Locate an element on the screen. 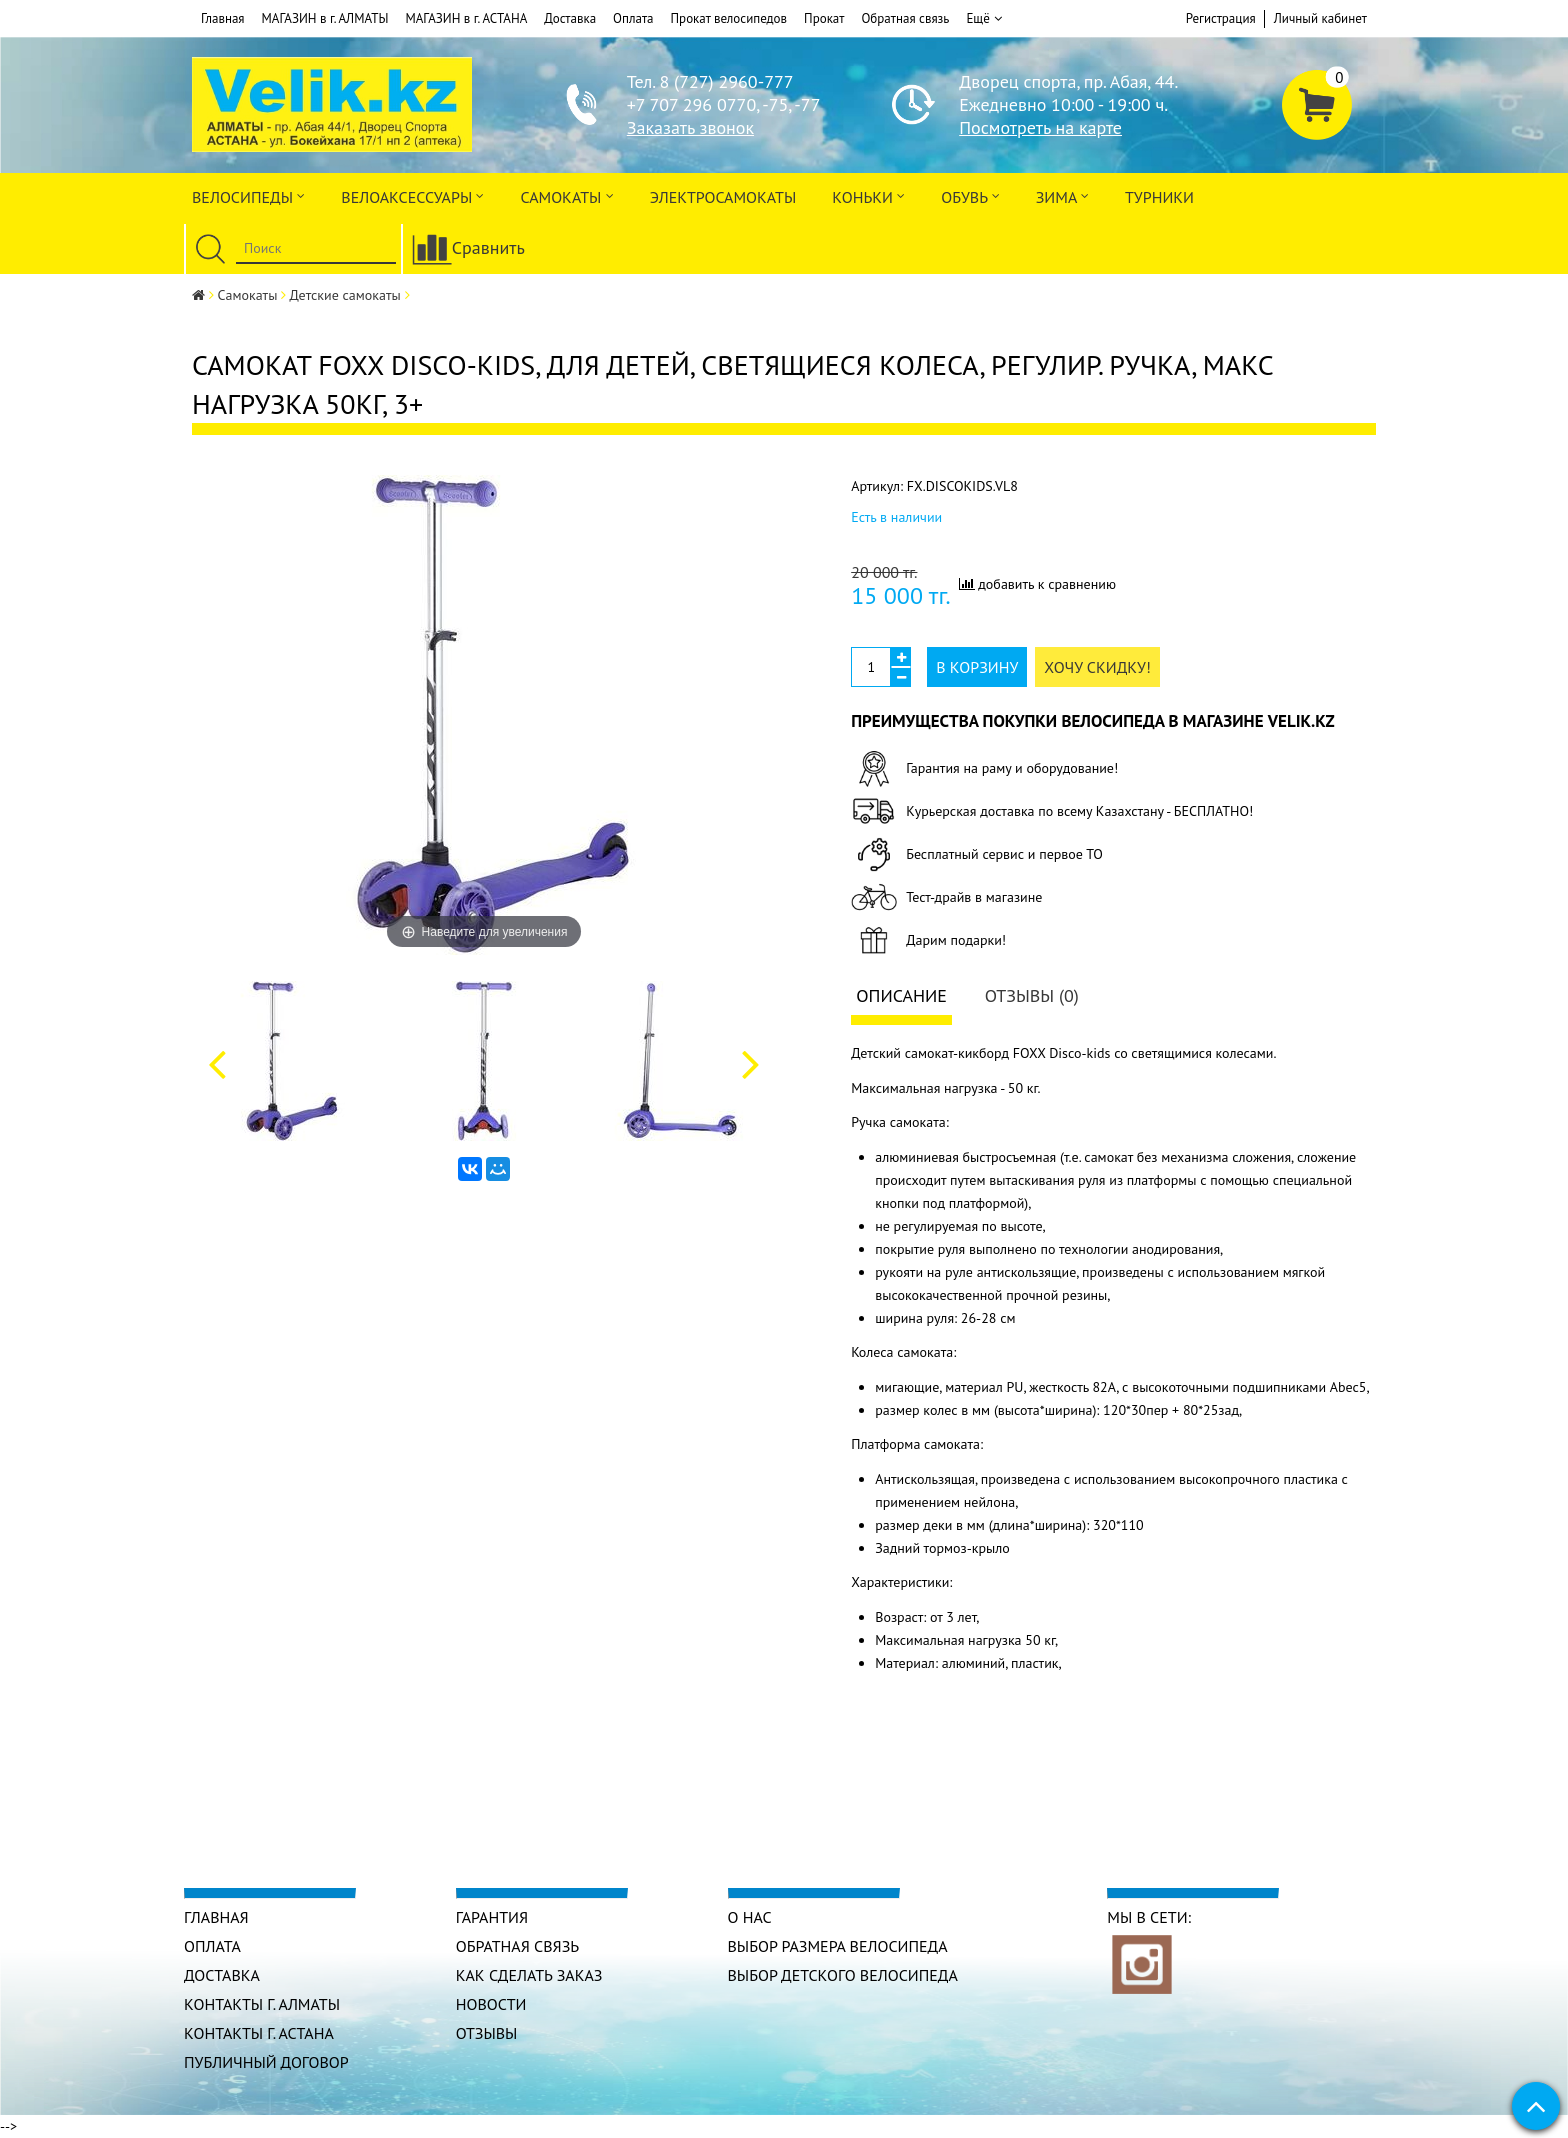 The height and width of the screenshot is (2138, 1568). МАГАЗИН в г. АСТАНА is located at coordinates (466, 18).